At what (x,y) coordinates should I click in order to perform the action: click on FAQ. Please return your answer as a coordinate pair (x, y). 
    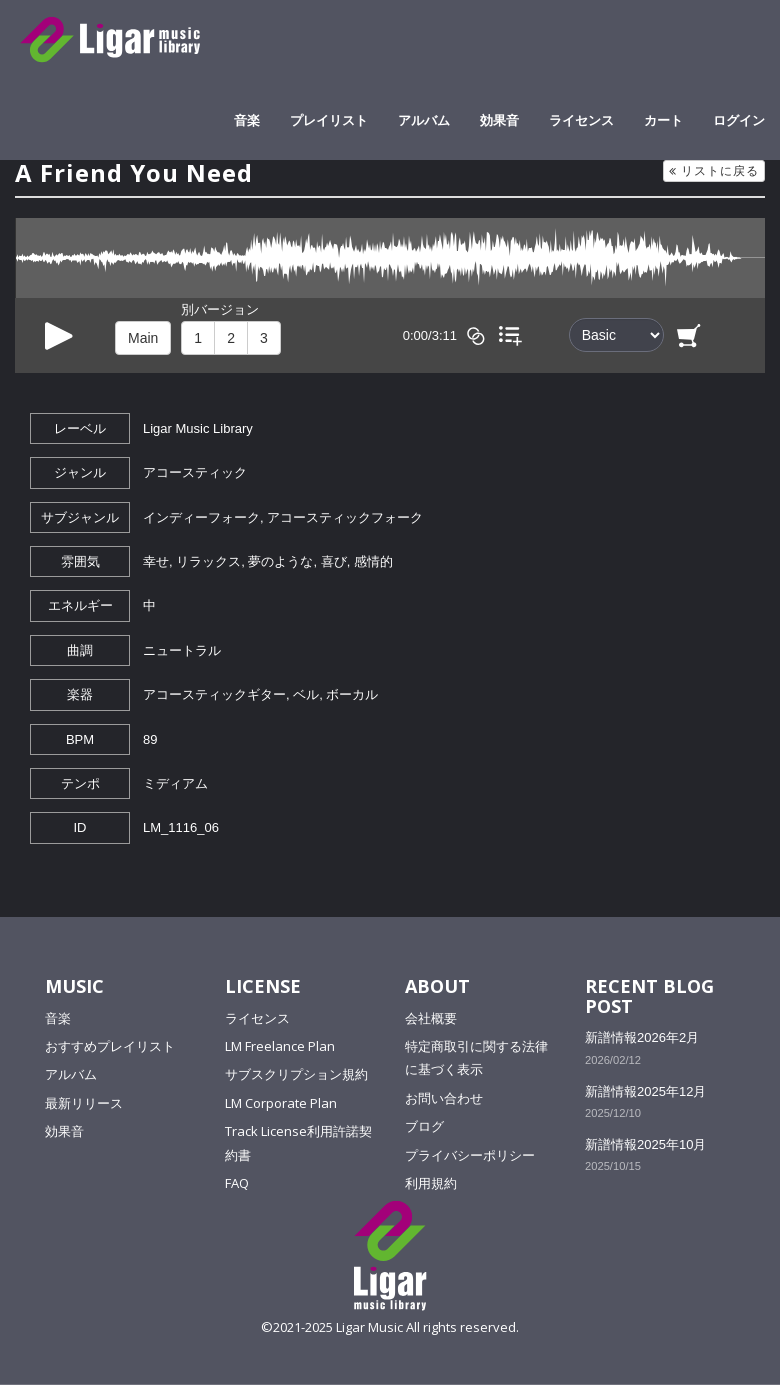
    Looking at the image, I should click on (237, 1183).